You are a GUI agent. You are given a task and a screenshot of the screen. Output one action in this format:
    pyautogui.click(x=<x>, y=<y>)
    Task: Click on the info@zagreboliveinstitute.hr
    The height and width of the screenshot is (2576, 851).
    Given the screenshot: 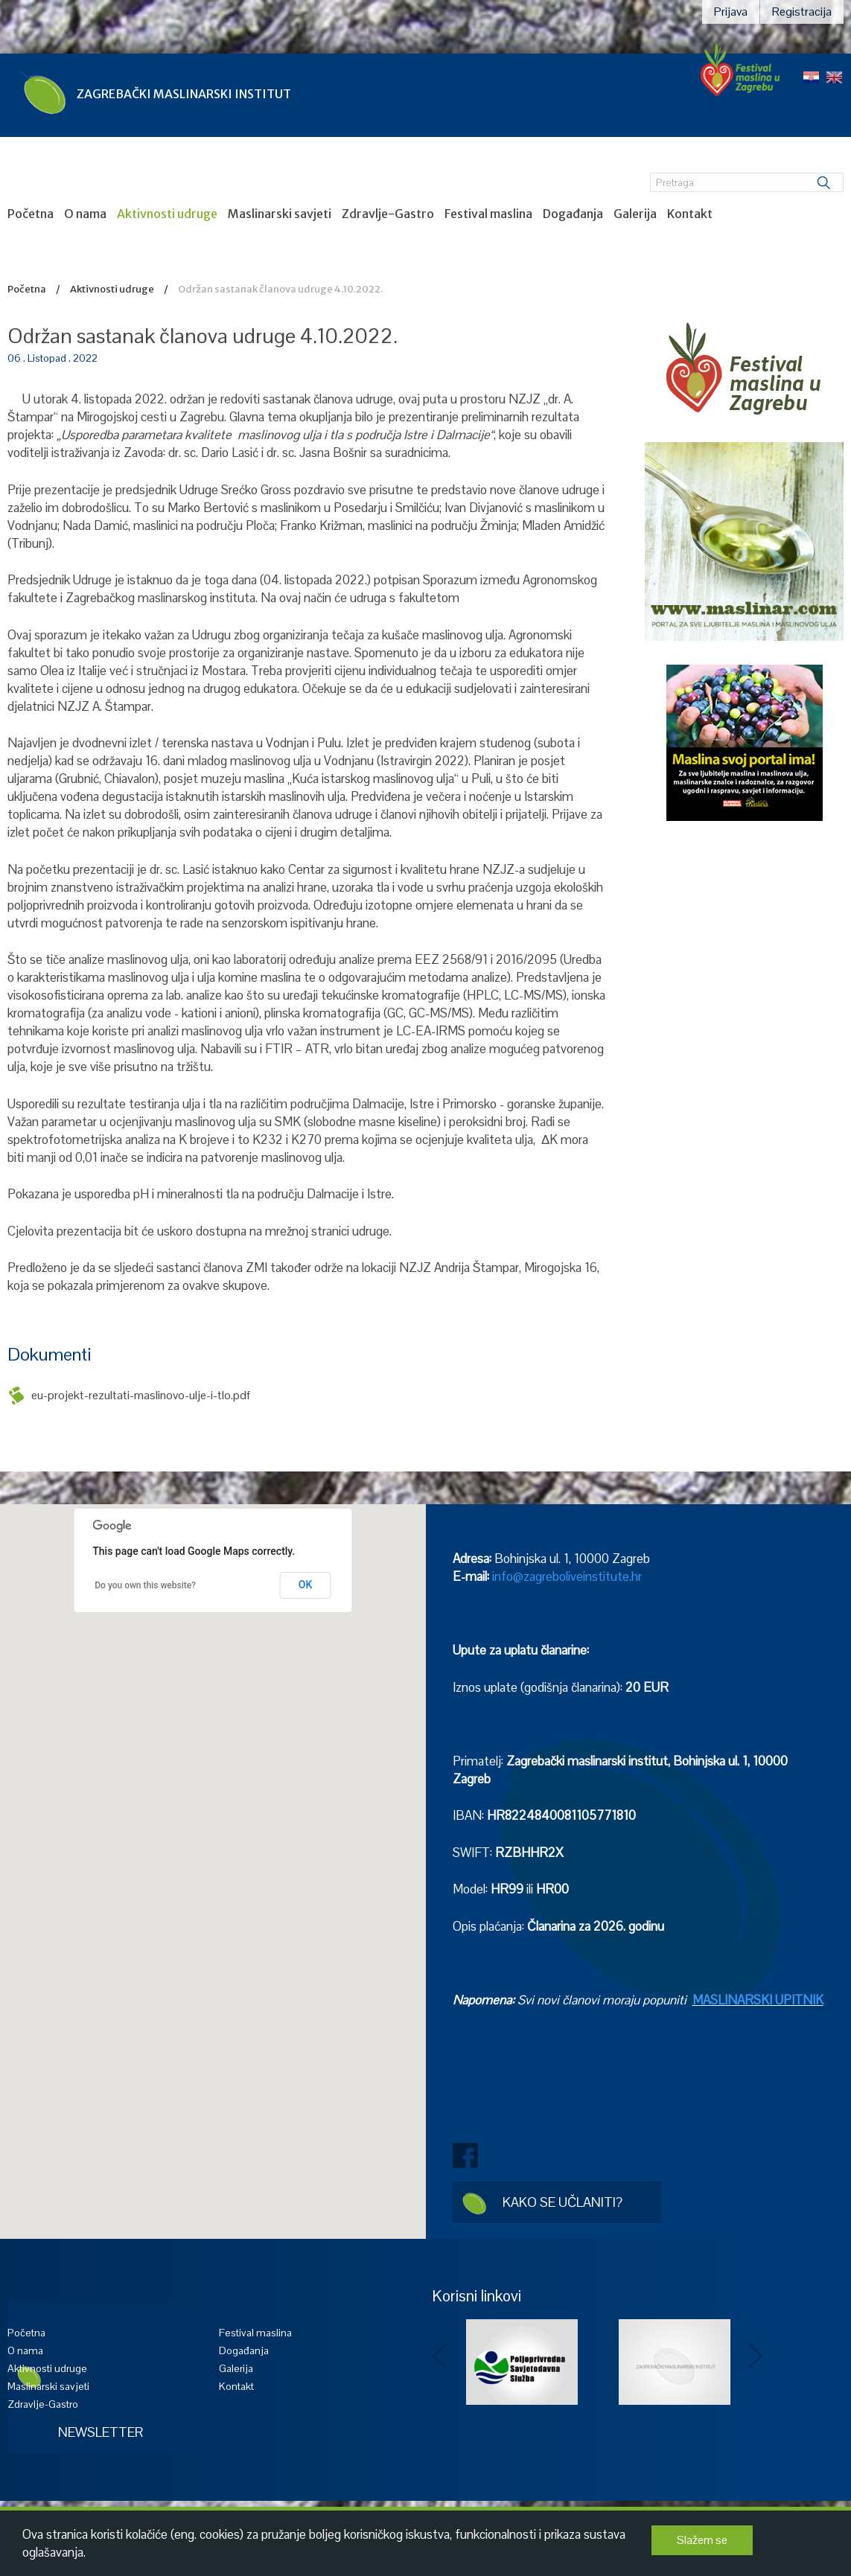 What is the action you would take?
    pyautogui.click(x=567, y=1576)
    